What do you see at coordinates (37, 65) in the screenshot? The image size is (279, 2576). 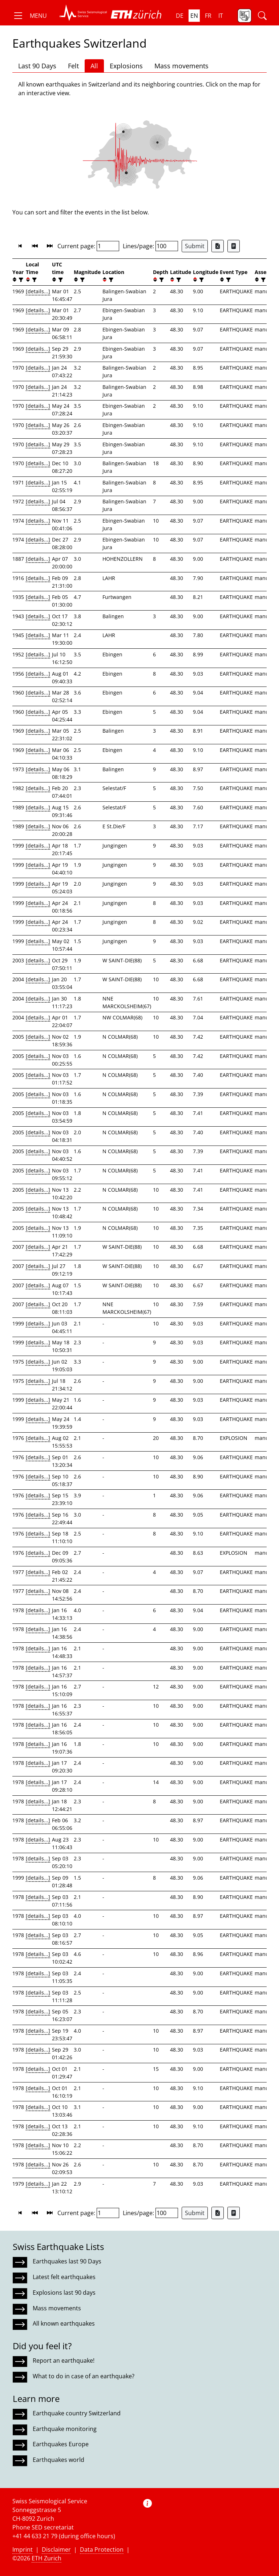 I see `Last 90 Days` at bounding box center [37, 65].